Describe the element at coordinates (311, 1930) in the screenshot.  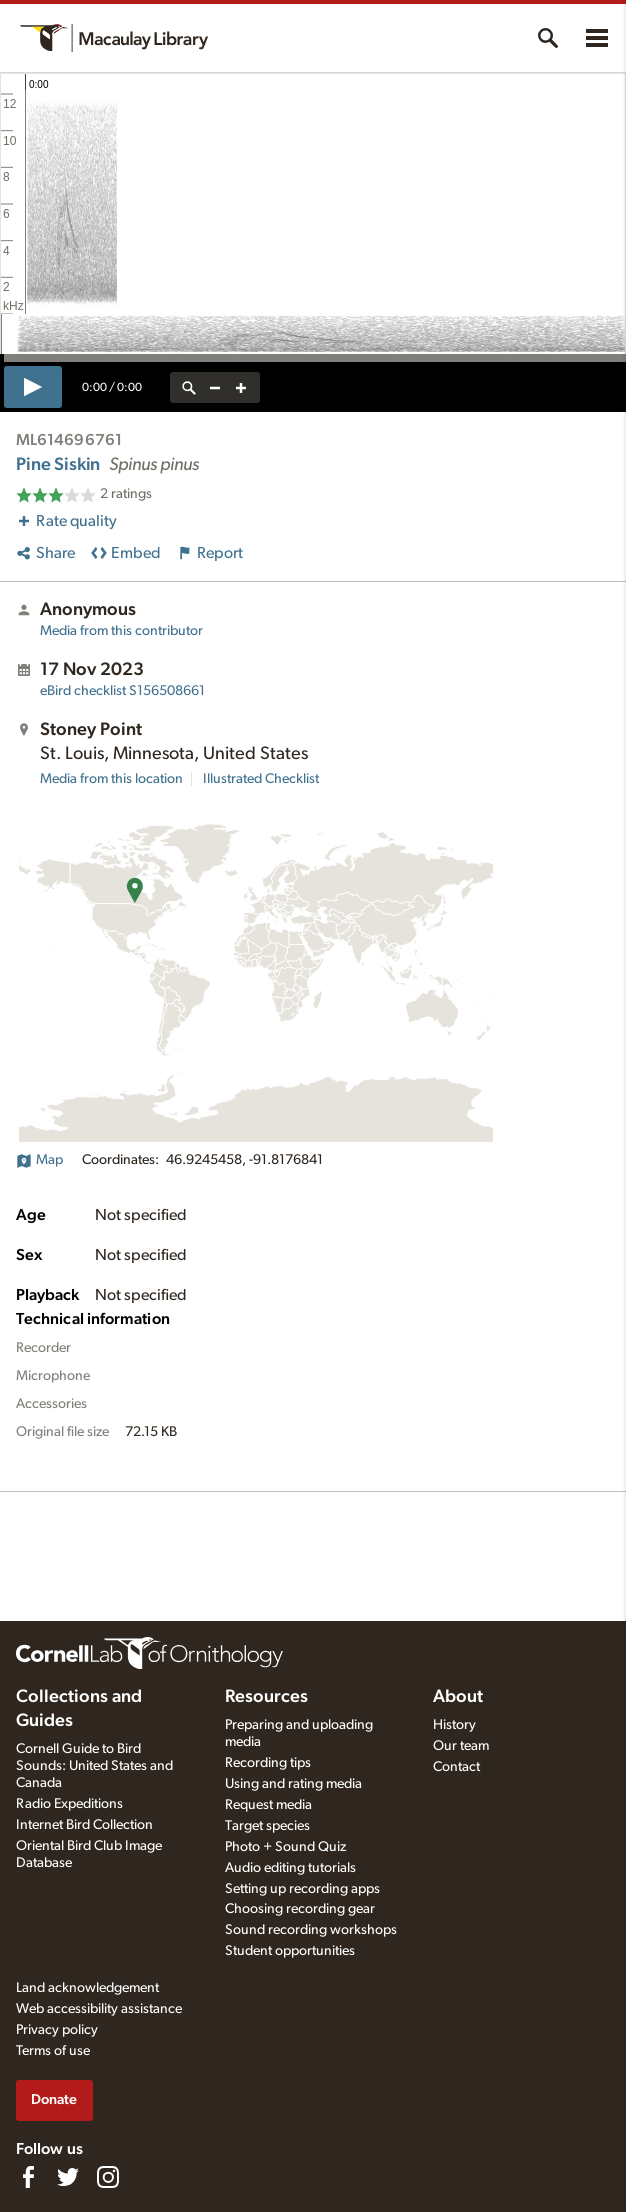
I see `Sound recording workshops` at that location.